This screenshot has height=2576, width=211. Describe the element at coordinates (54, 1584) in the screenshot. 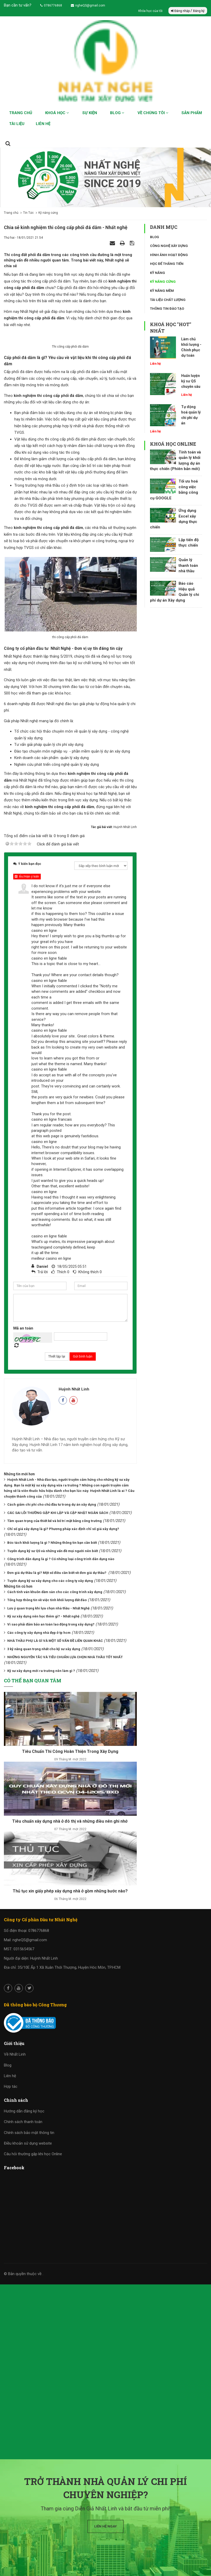

I see `Tầm quan trọng của thiết kế và bố trí mặt bằng công trường` at that location.